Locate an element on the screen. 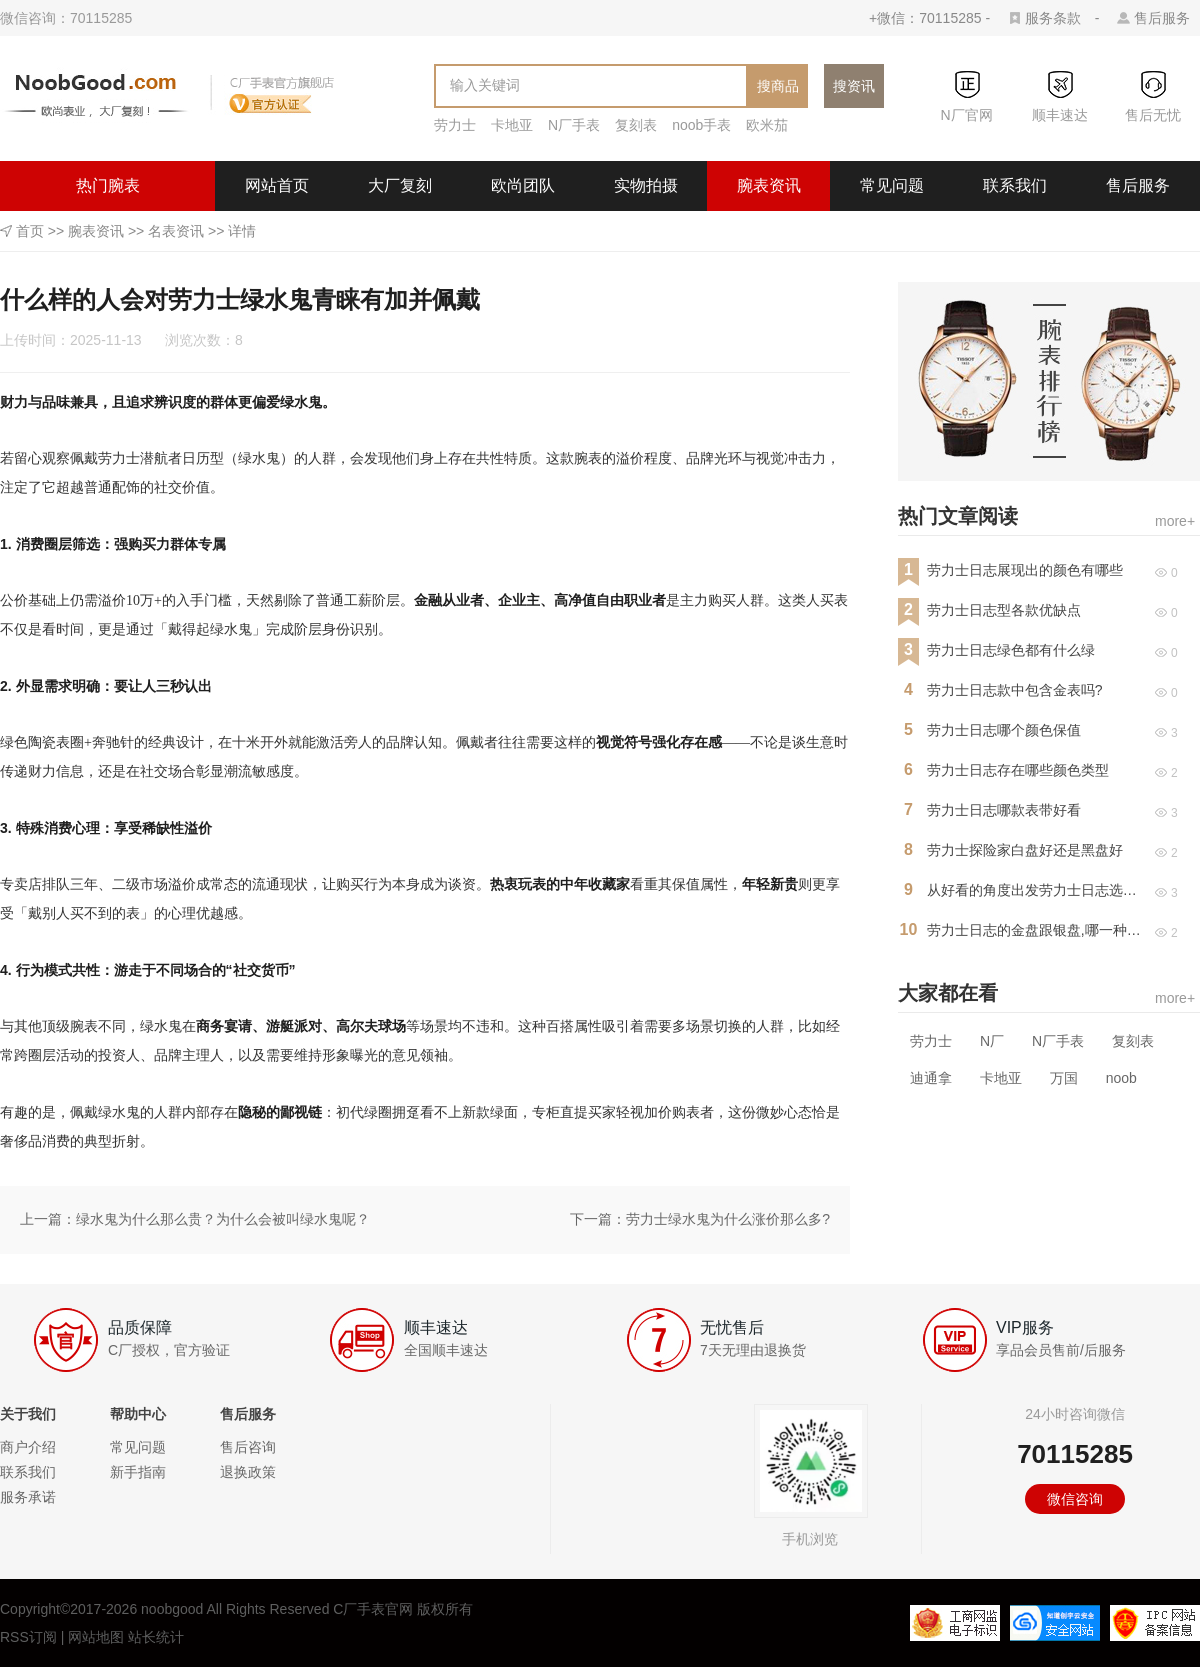 The image size is (1200, 1667). 大厂复刻 is located at coordinates (400, 185).